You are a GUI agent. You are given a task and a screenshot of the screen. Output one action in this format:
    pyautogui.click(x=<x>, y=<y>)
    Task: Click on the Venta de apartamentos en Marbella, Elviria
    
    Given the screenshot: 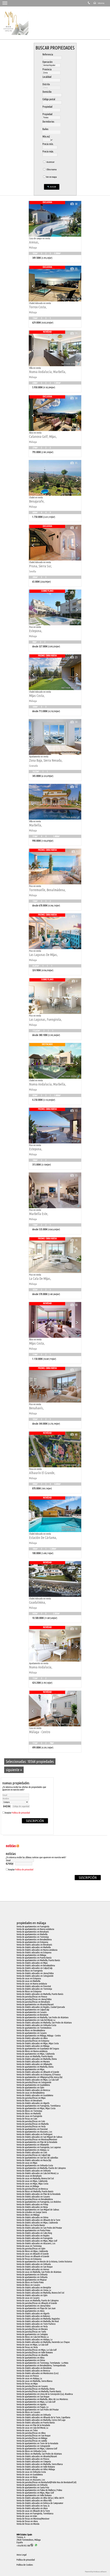 What is the action you would take?
    pyautogui.click(x=35, y=2066)
    